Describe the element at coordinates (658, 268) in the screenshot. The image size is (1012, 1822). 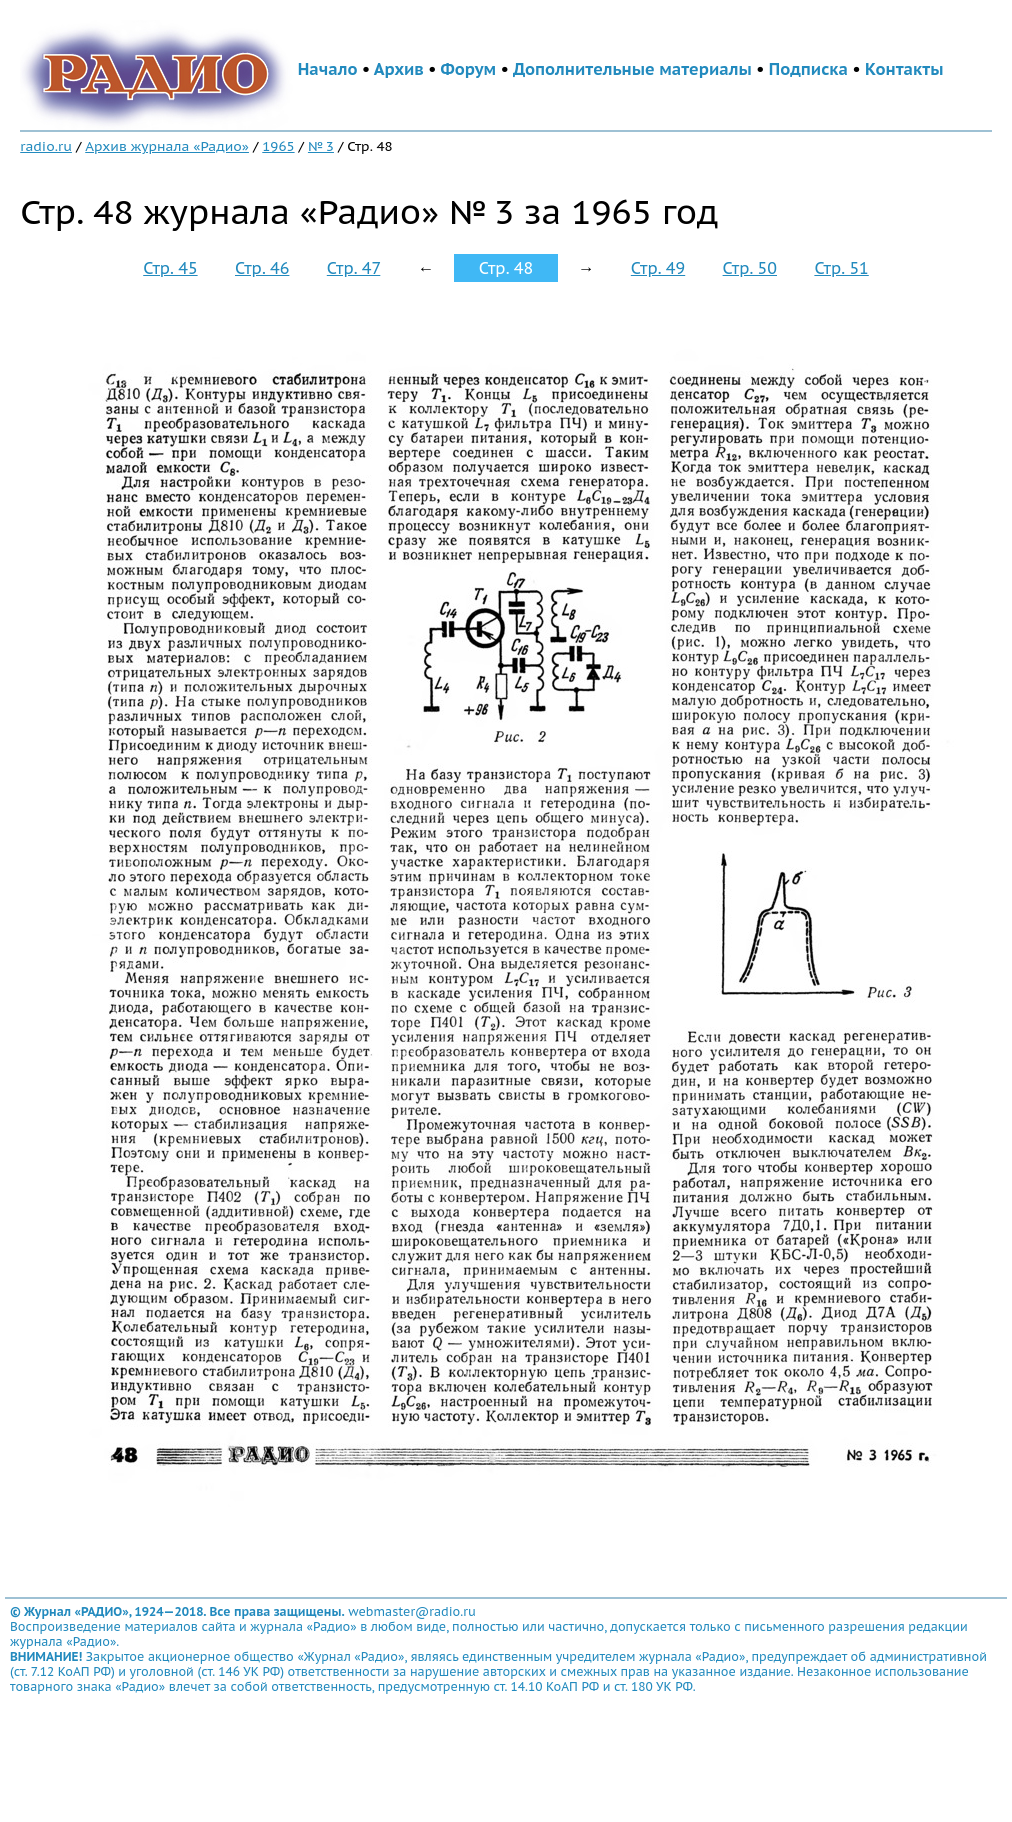
I see `Стр. 49` at that location.